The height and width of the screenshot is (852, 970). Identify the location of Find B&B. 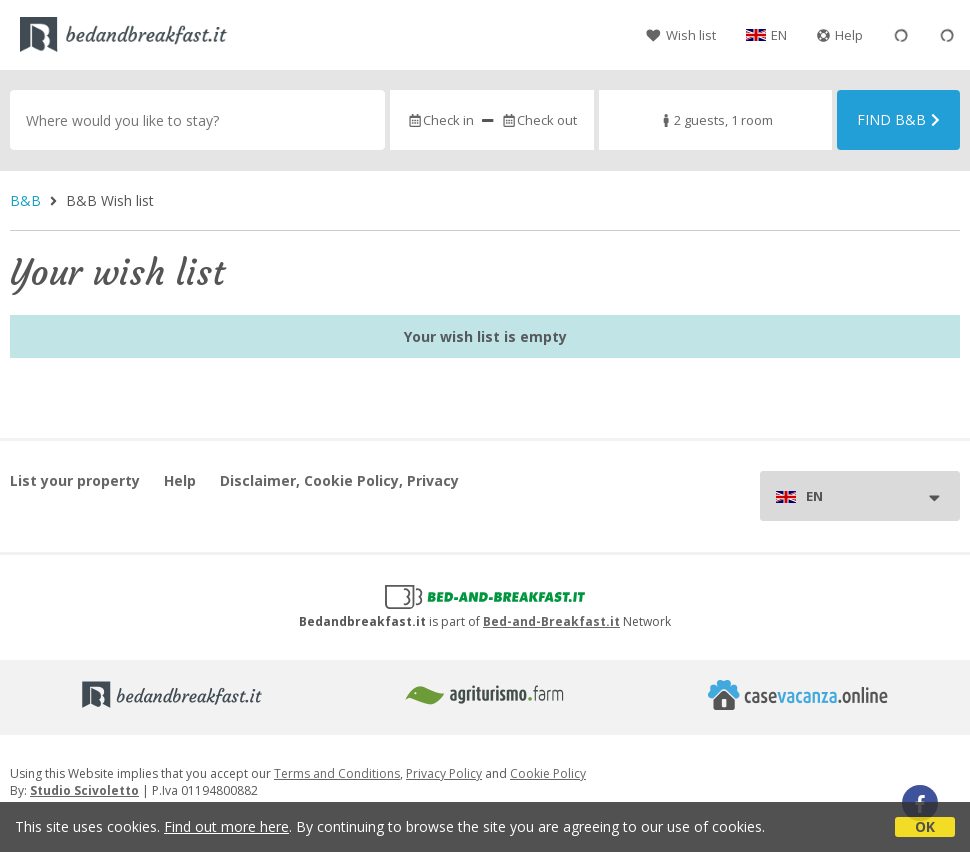
(898, 119).